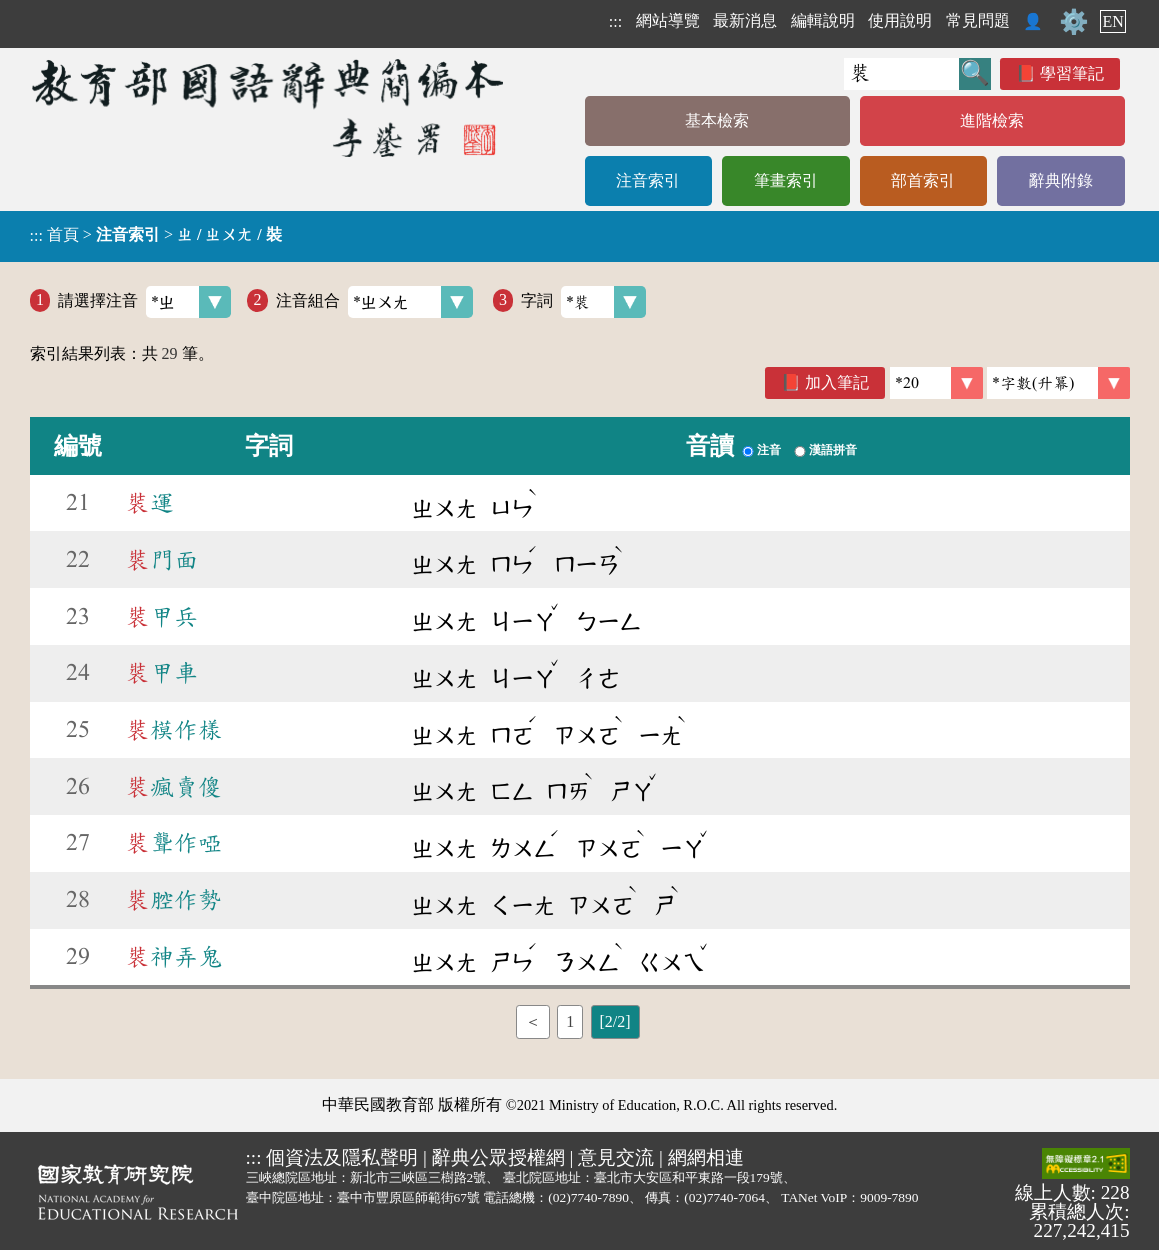 This screenshot has width=1159, height=1250. Describe the element at coordinates (144, 302) in the screenshot. I see `請選擇注音` at that location.